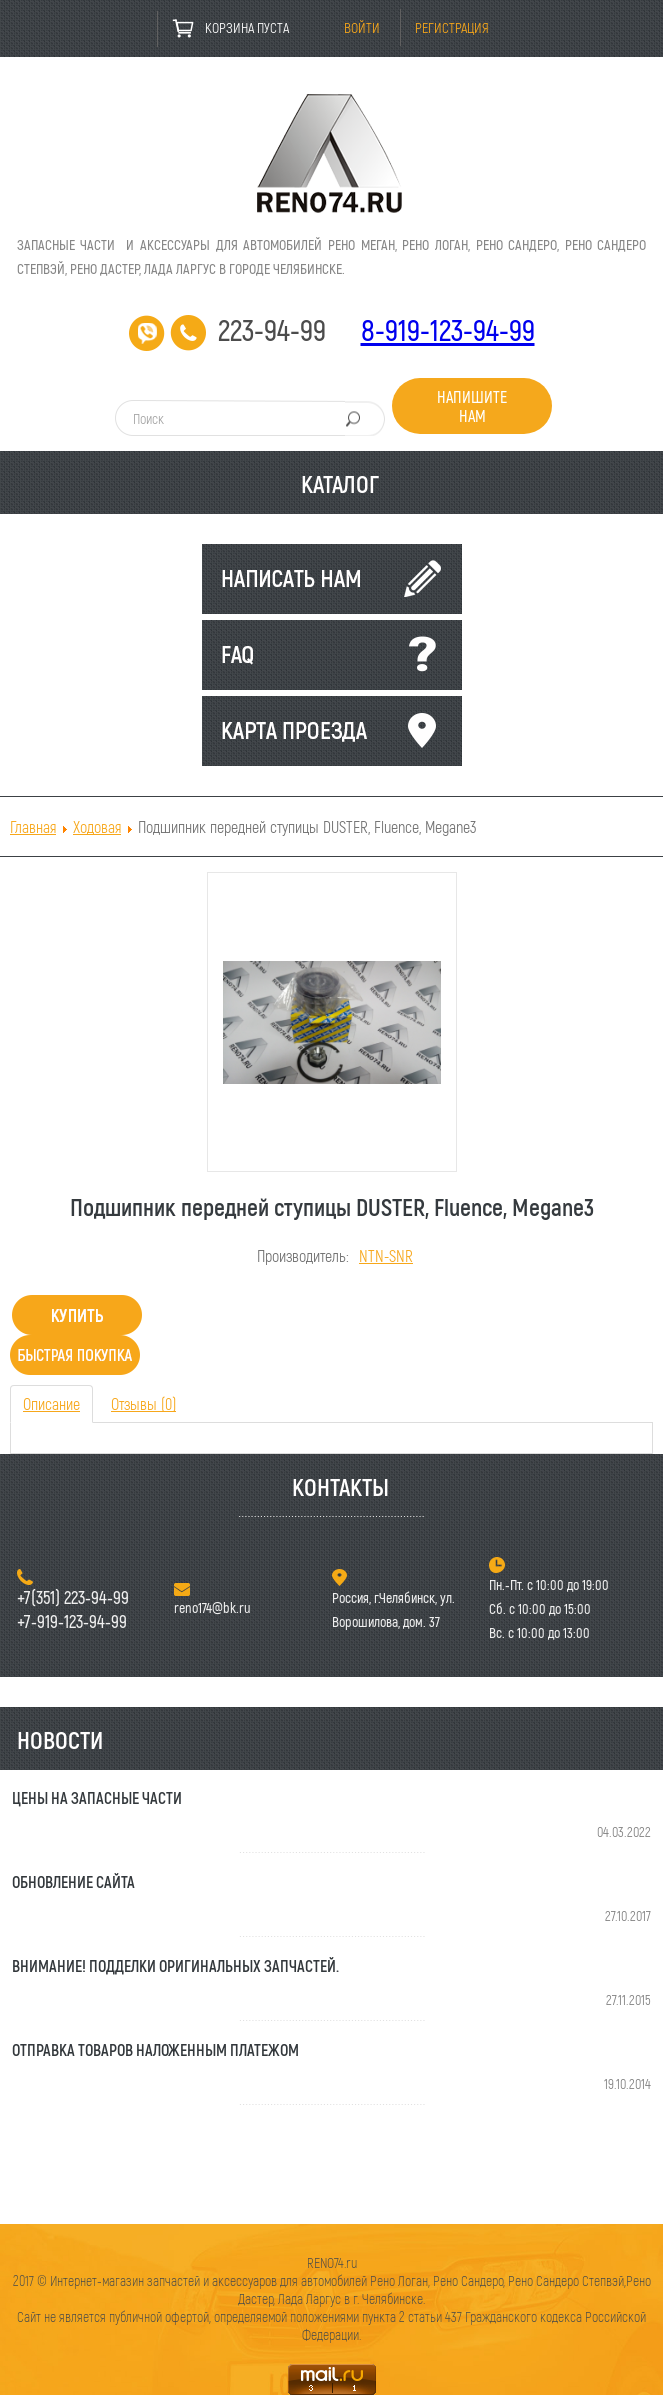  I want to click on Отзывы (0) [tab], so click(143, 1403).